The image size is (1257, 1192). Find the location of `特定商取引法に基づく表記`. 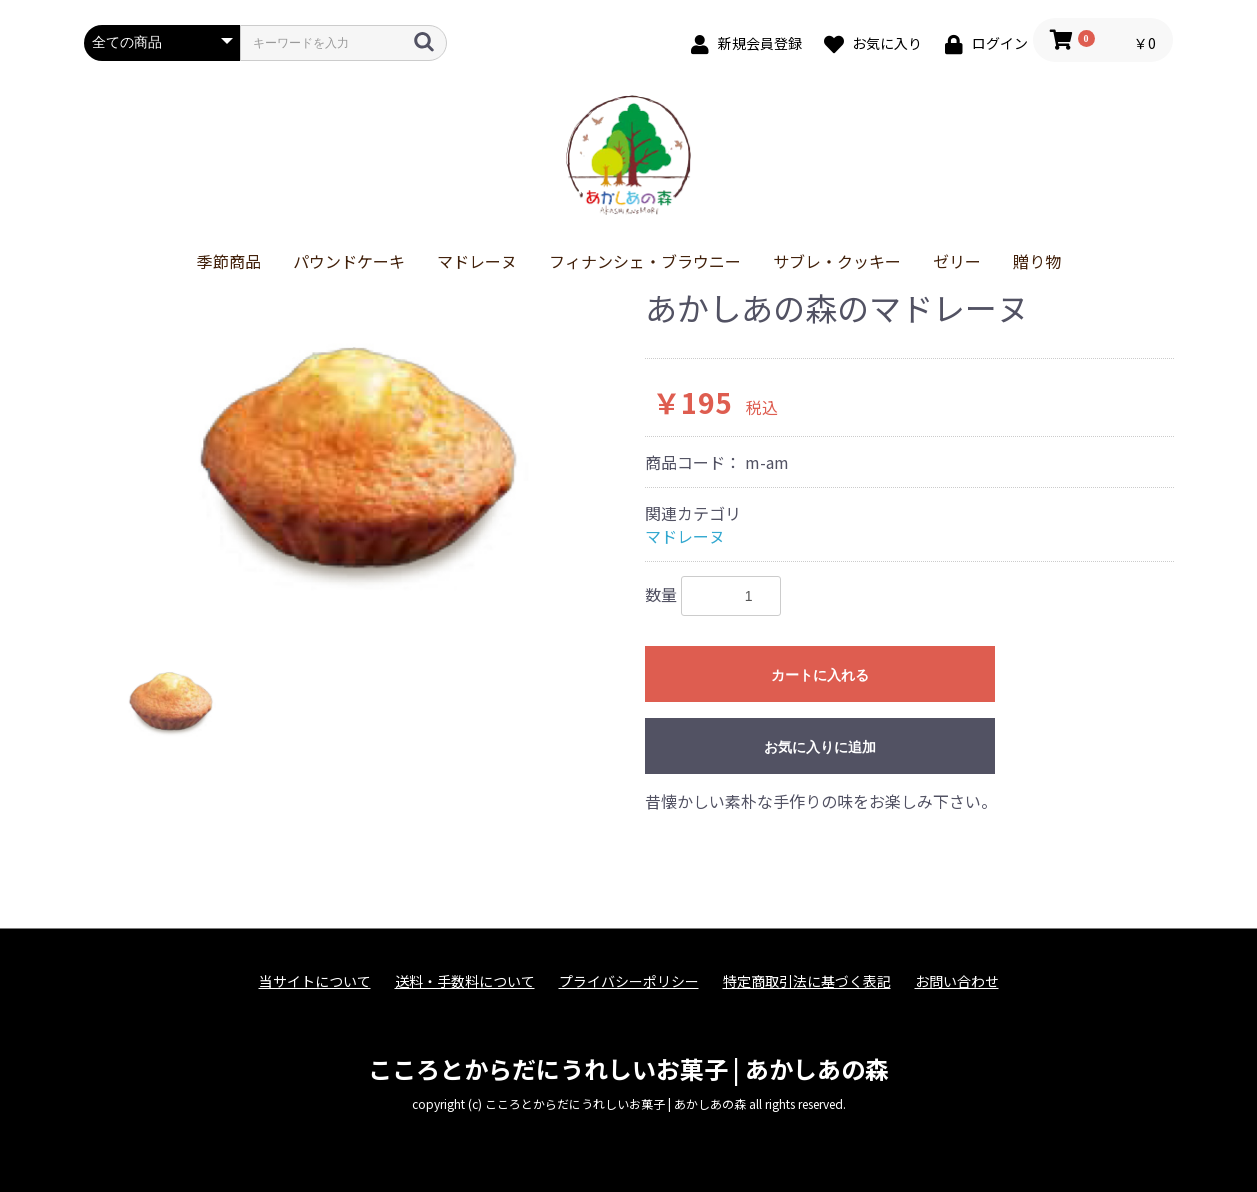

特定商取引法に基づく表記 is located at coordinates (807, 981).